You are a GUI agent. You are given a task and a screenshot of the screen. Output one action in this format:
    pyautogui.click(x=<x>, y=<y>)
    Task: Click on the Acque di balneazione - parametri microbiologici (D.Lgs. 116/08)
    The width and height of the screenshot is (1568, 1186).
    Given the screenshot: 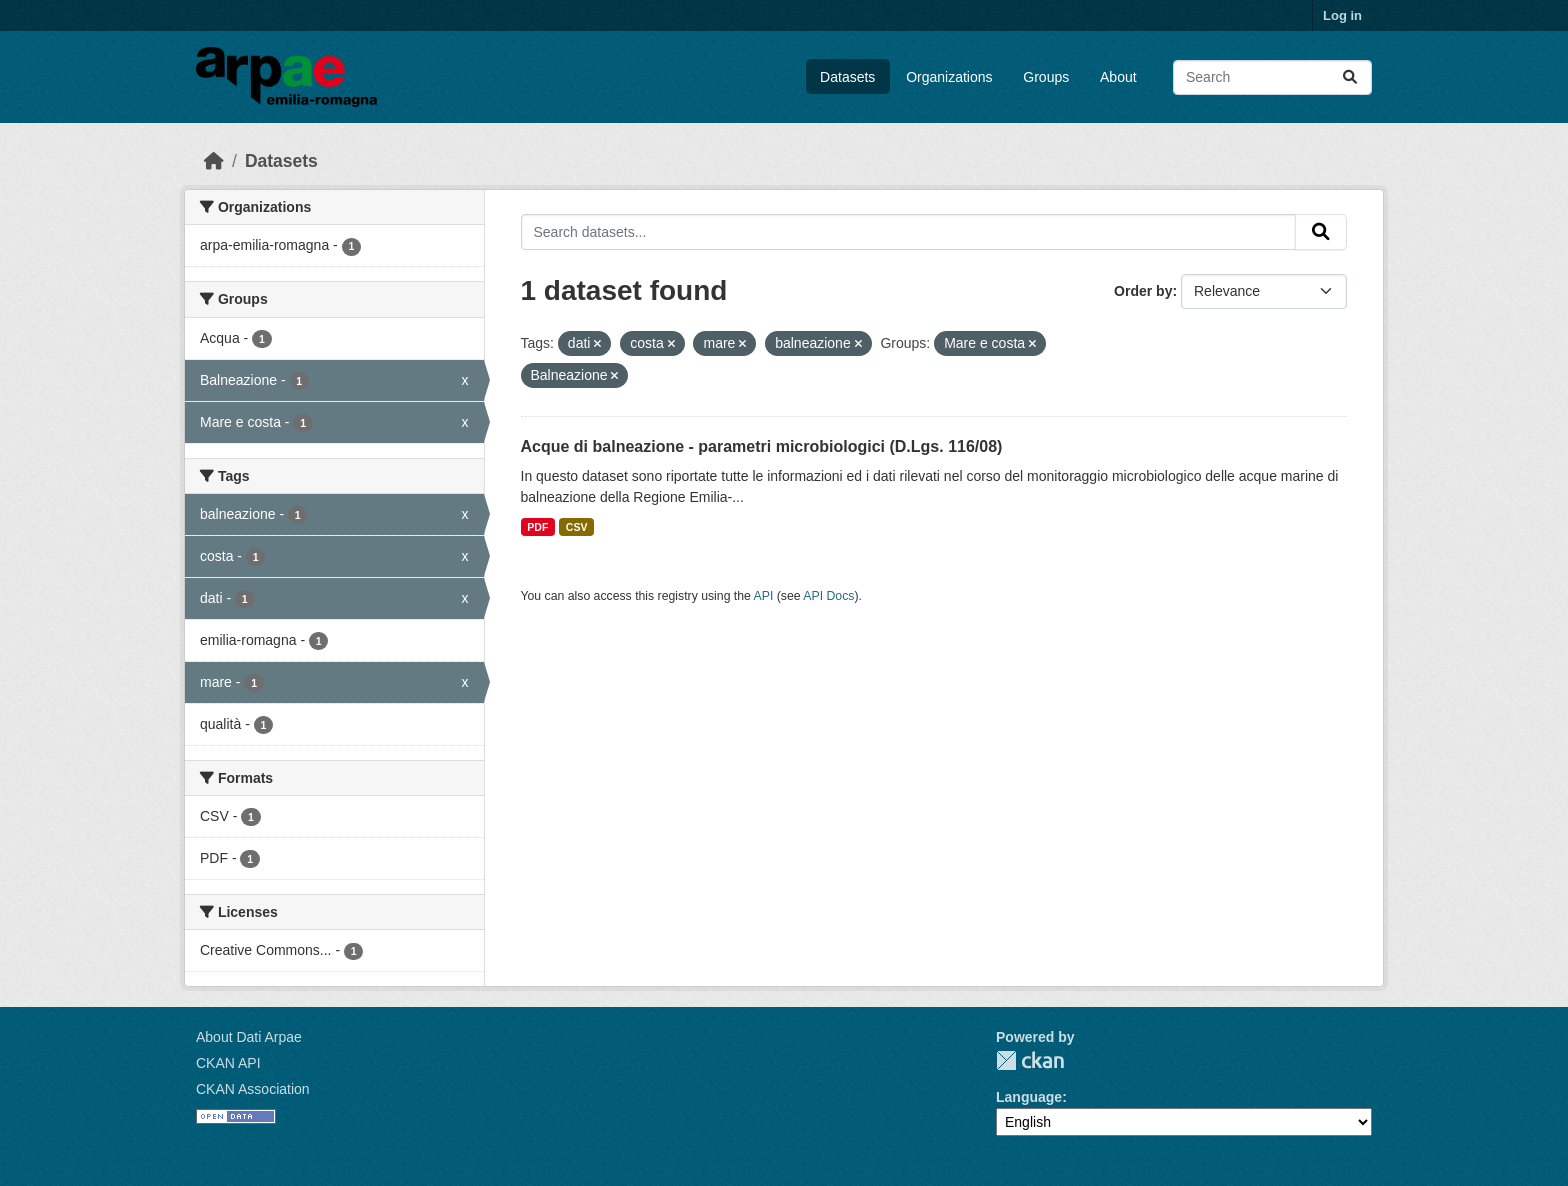 What is the action you would take?
    pyautogui.click(x=762, y=446)
    